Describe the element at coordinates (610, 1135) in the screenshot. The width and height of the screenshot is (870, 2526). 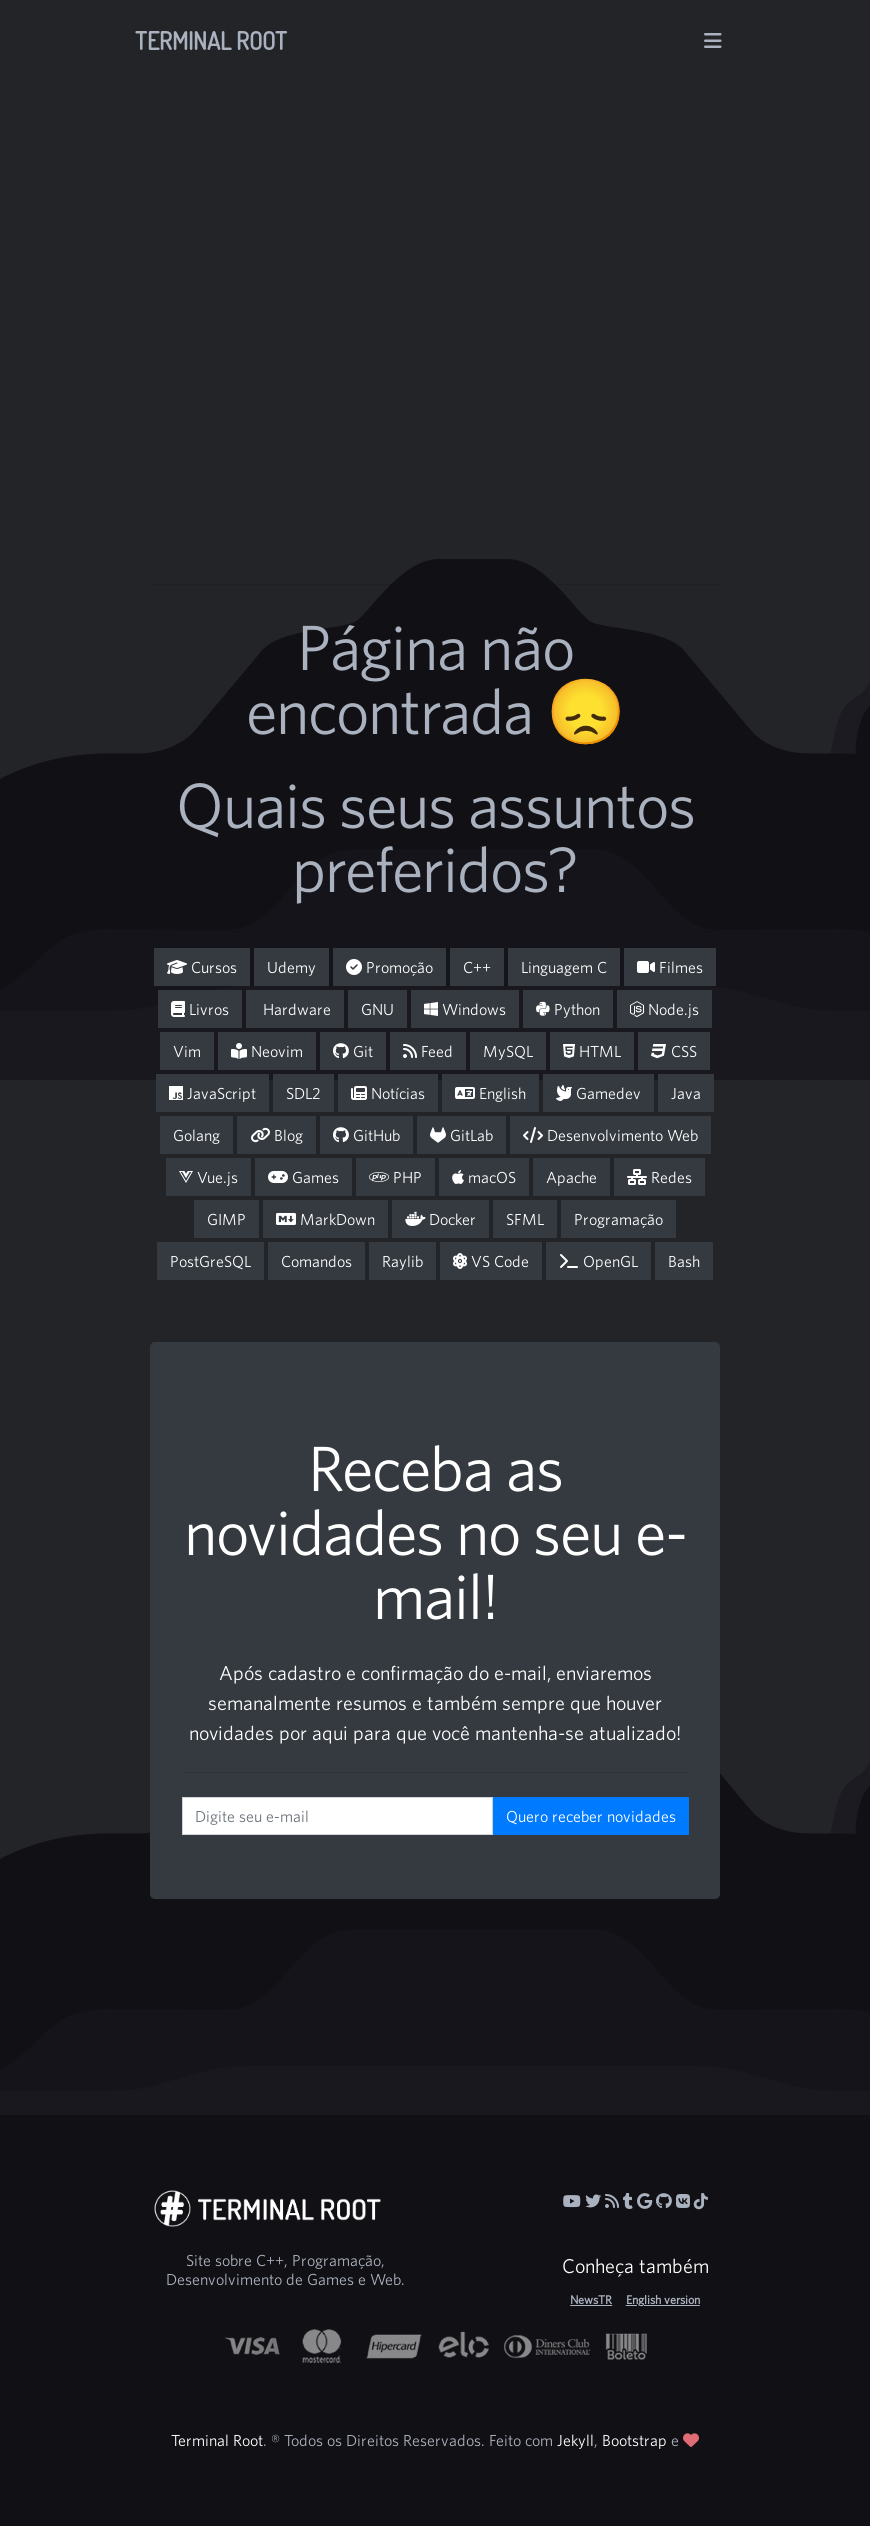
I see `Desenvolvimento Web` at that location.